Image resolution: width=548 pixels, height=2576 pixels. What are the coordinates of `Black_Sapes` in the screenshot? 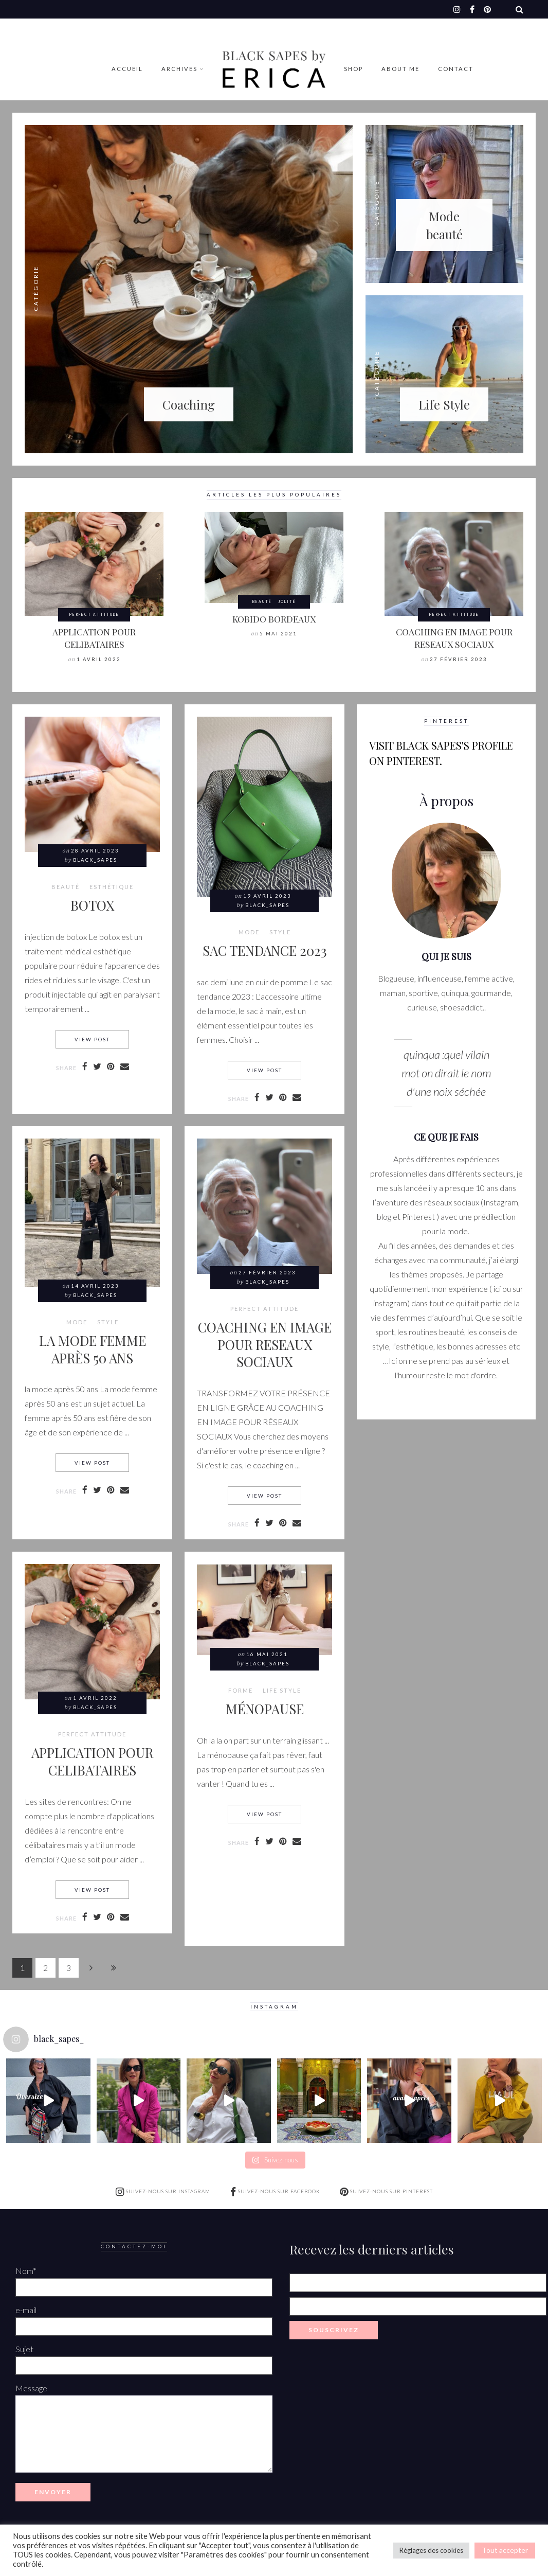 It's located at (95, 860).